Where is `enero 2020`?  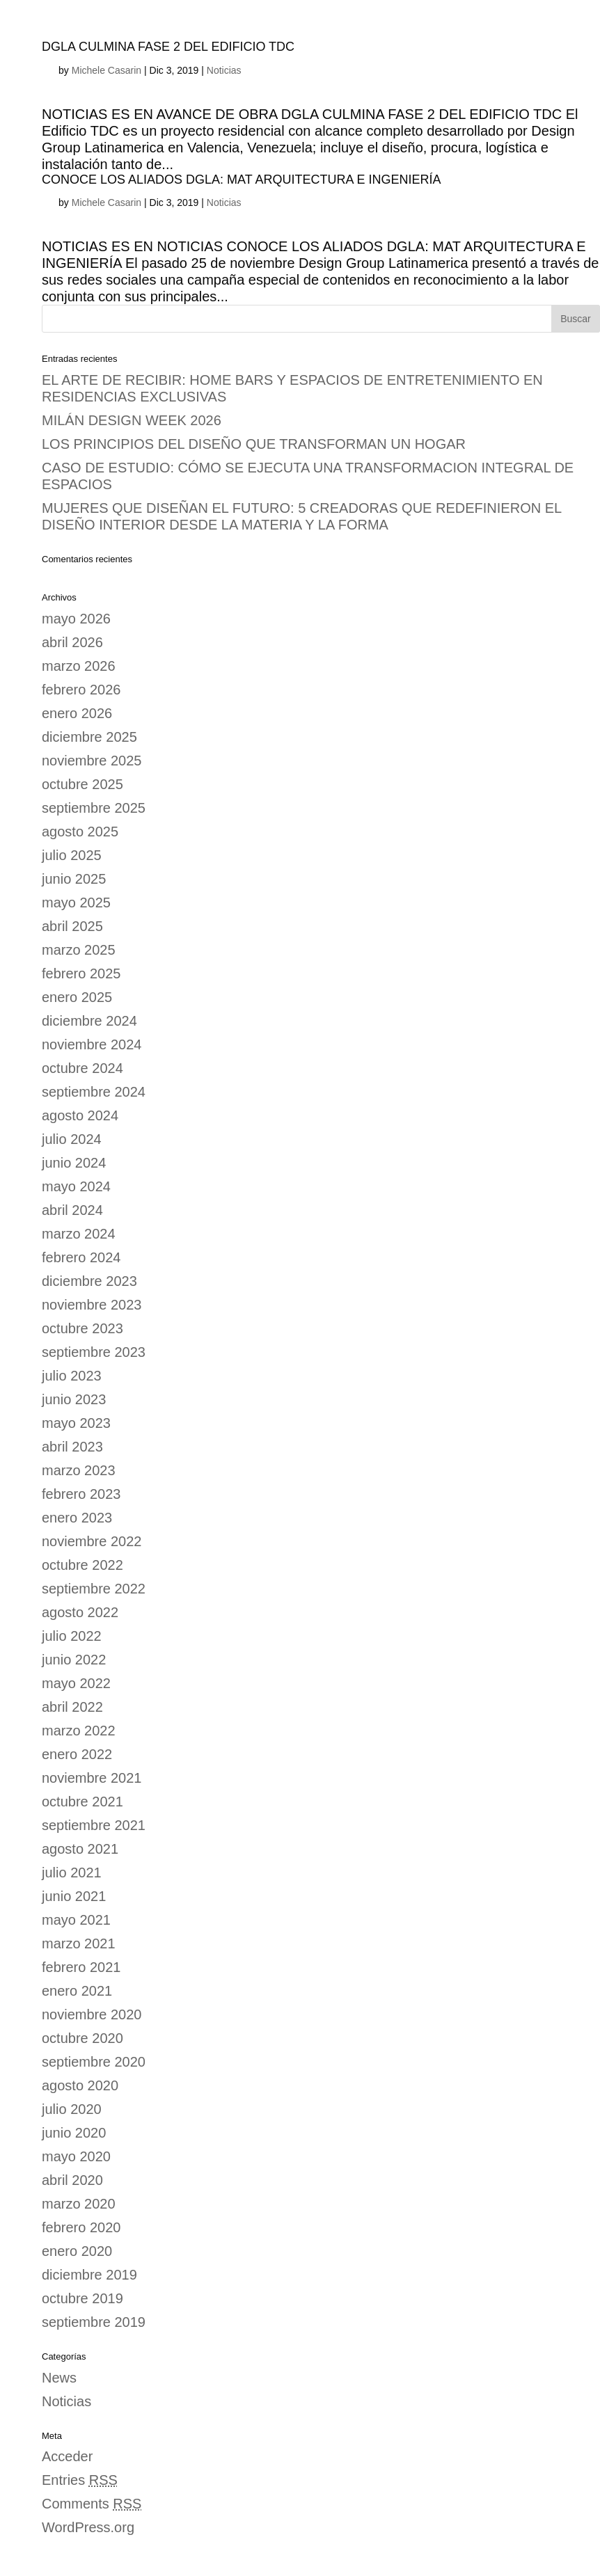 enero 2020 is located at coordinates (77, 2251).